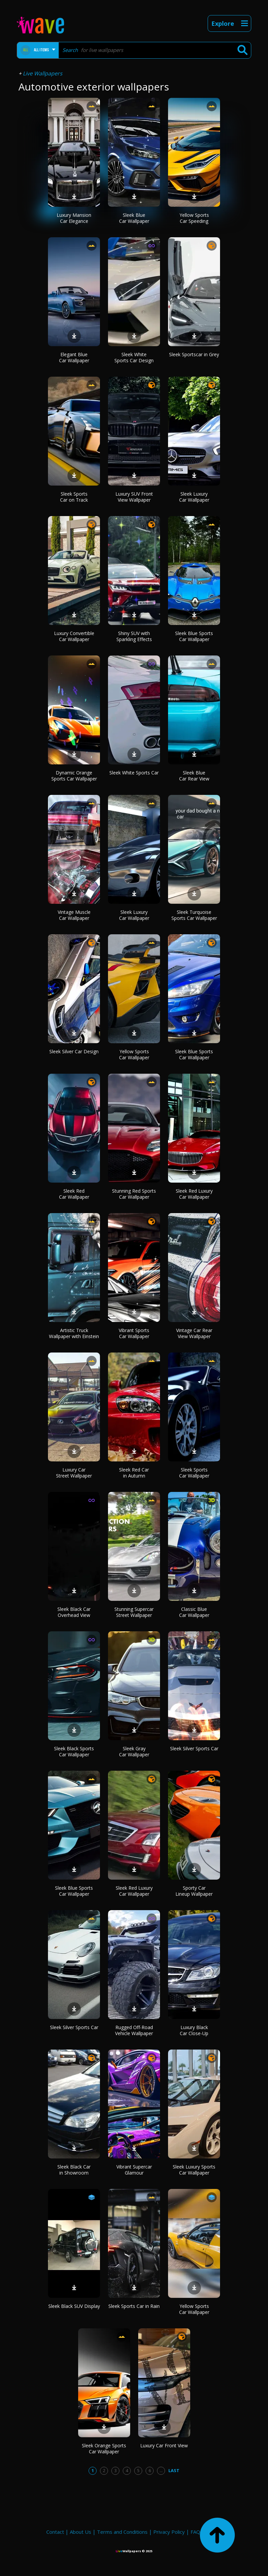  Describe the element at coordinates (74, 2169) in the screenshot. I see `Sleek Black Car in Showroom` at that location.